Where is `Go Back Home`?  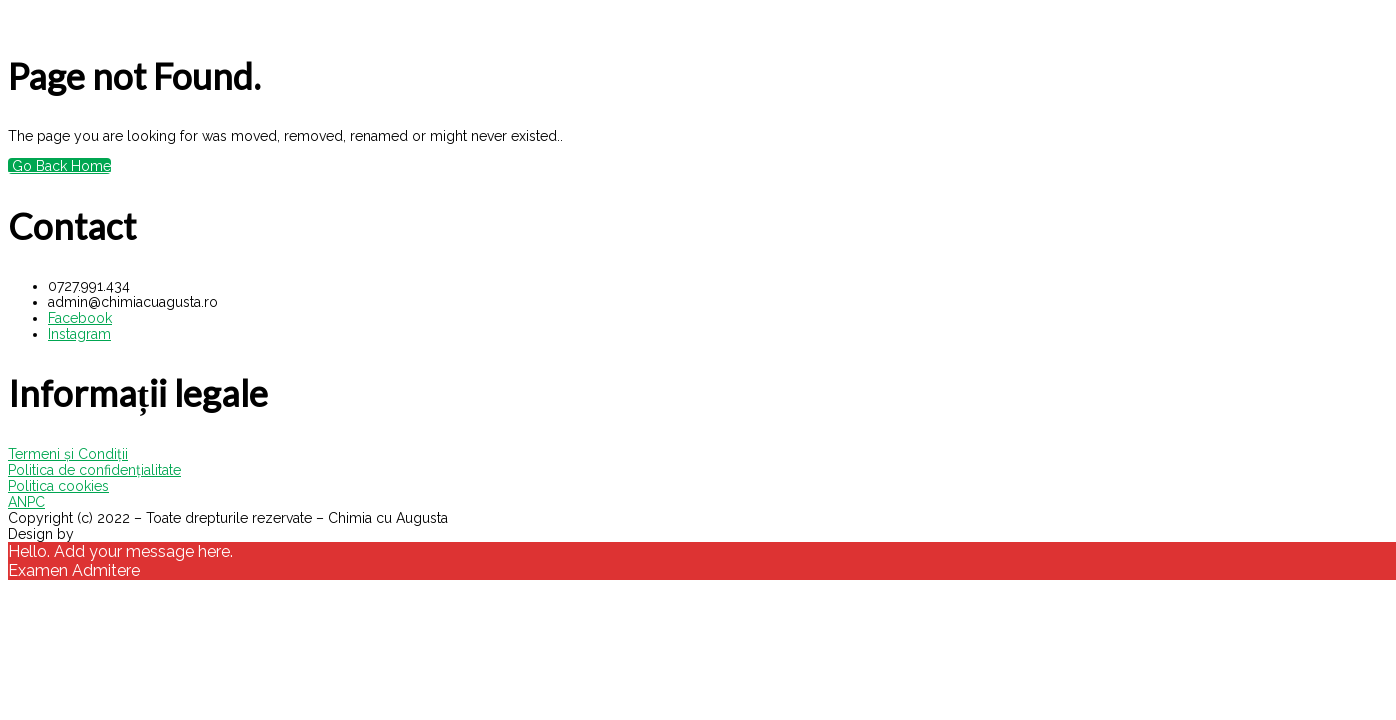
Go Back Home is located at coordinates (59, 166).